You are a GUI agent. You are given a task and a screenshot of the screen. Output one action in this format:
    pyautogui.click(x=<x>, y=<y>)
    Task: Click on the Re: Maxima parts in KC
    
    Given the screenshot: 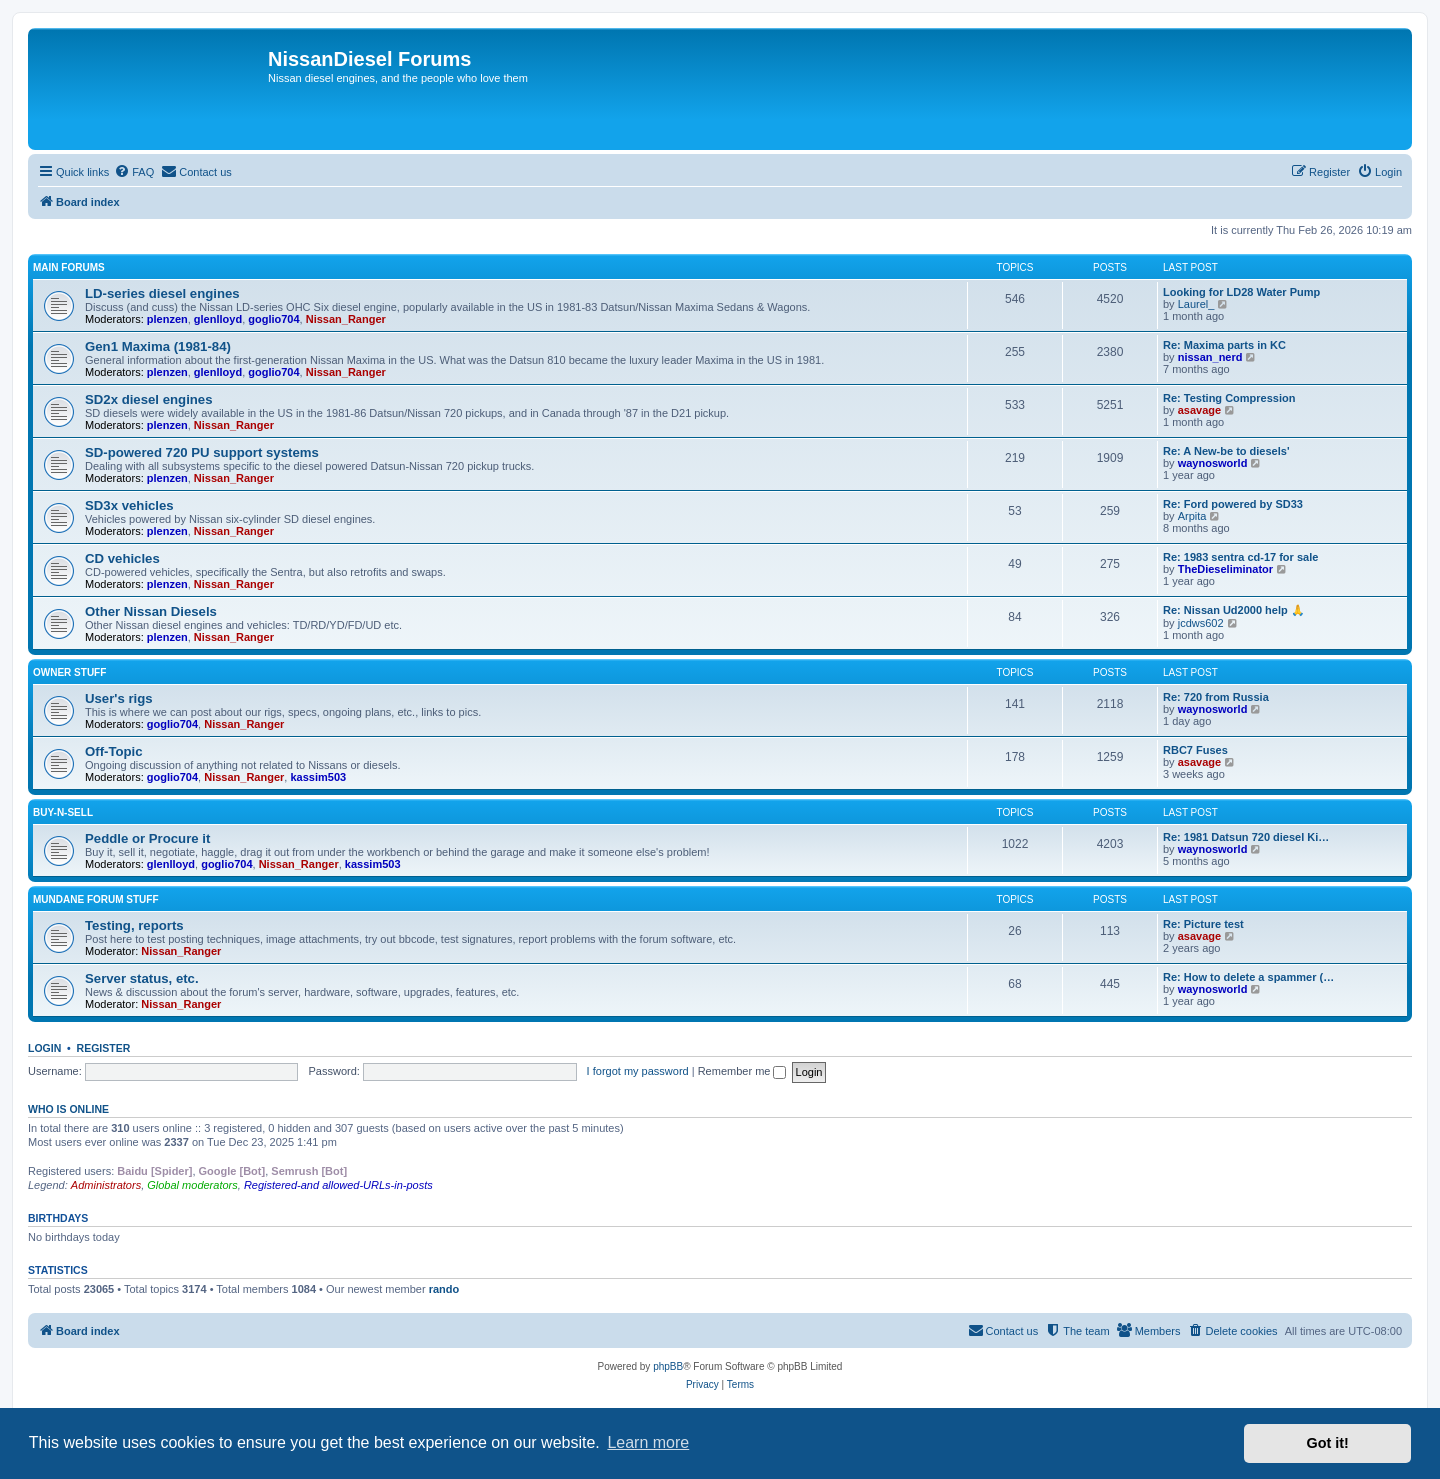 What is the action you would take?
    pyautogui.click(x=1224, y=345)
    